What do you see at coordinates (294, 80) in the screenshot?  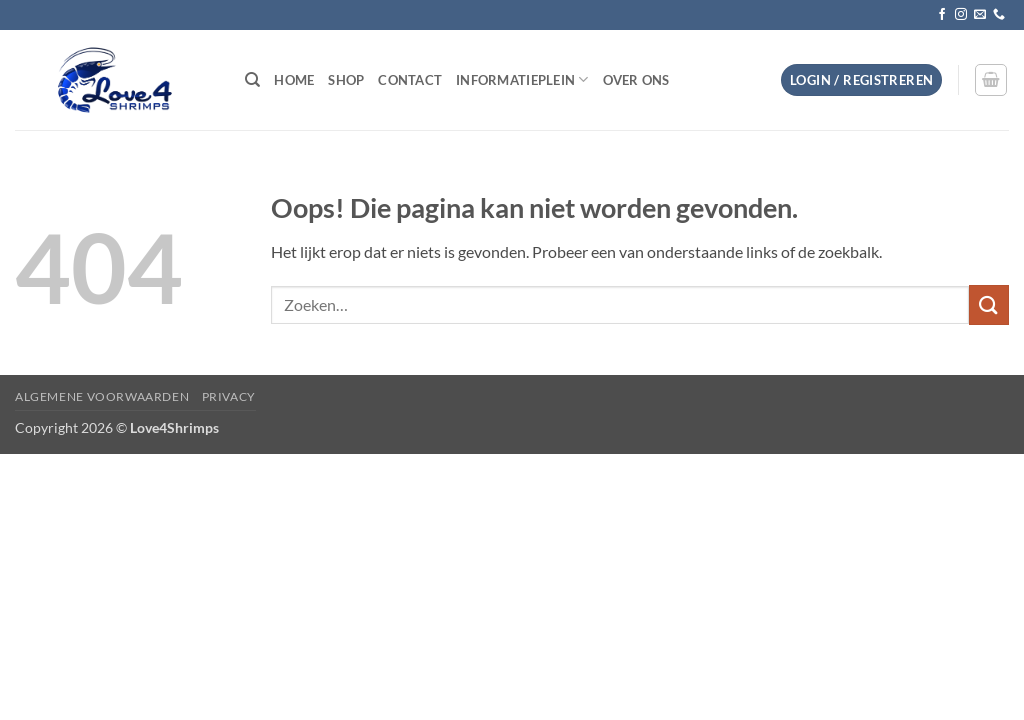 I see `Home` at bounding box center [294, 80].